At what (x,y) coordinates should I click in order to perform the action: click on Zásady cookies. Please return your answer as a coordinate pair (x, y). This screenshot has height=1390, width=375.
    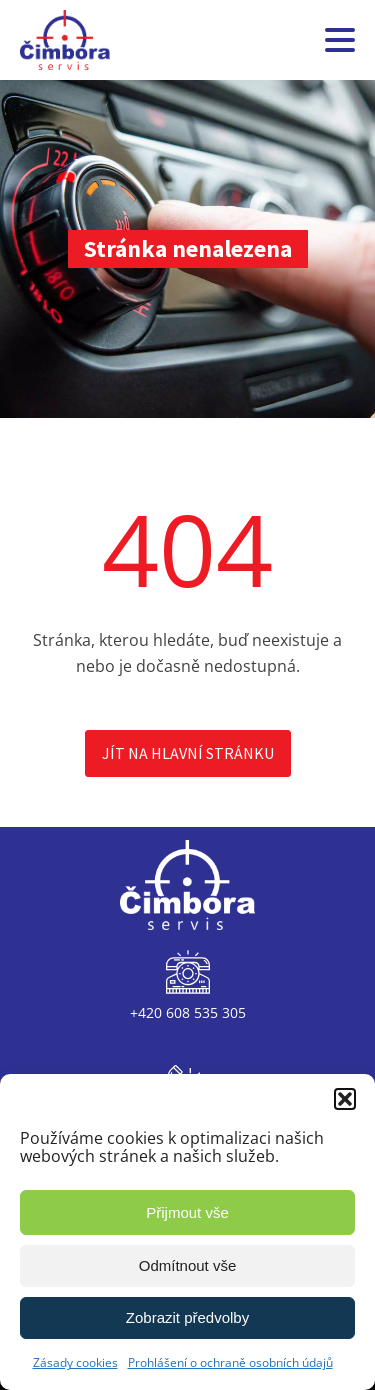
    Looking at the image, I should click on (75, 1362).